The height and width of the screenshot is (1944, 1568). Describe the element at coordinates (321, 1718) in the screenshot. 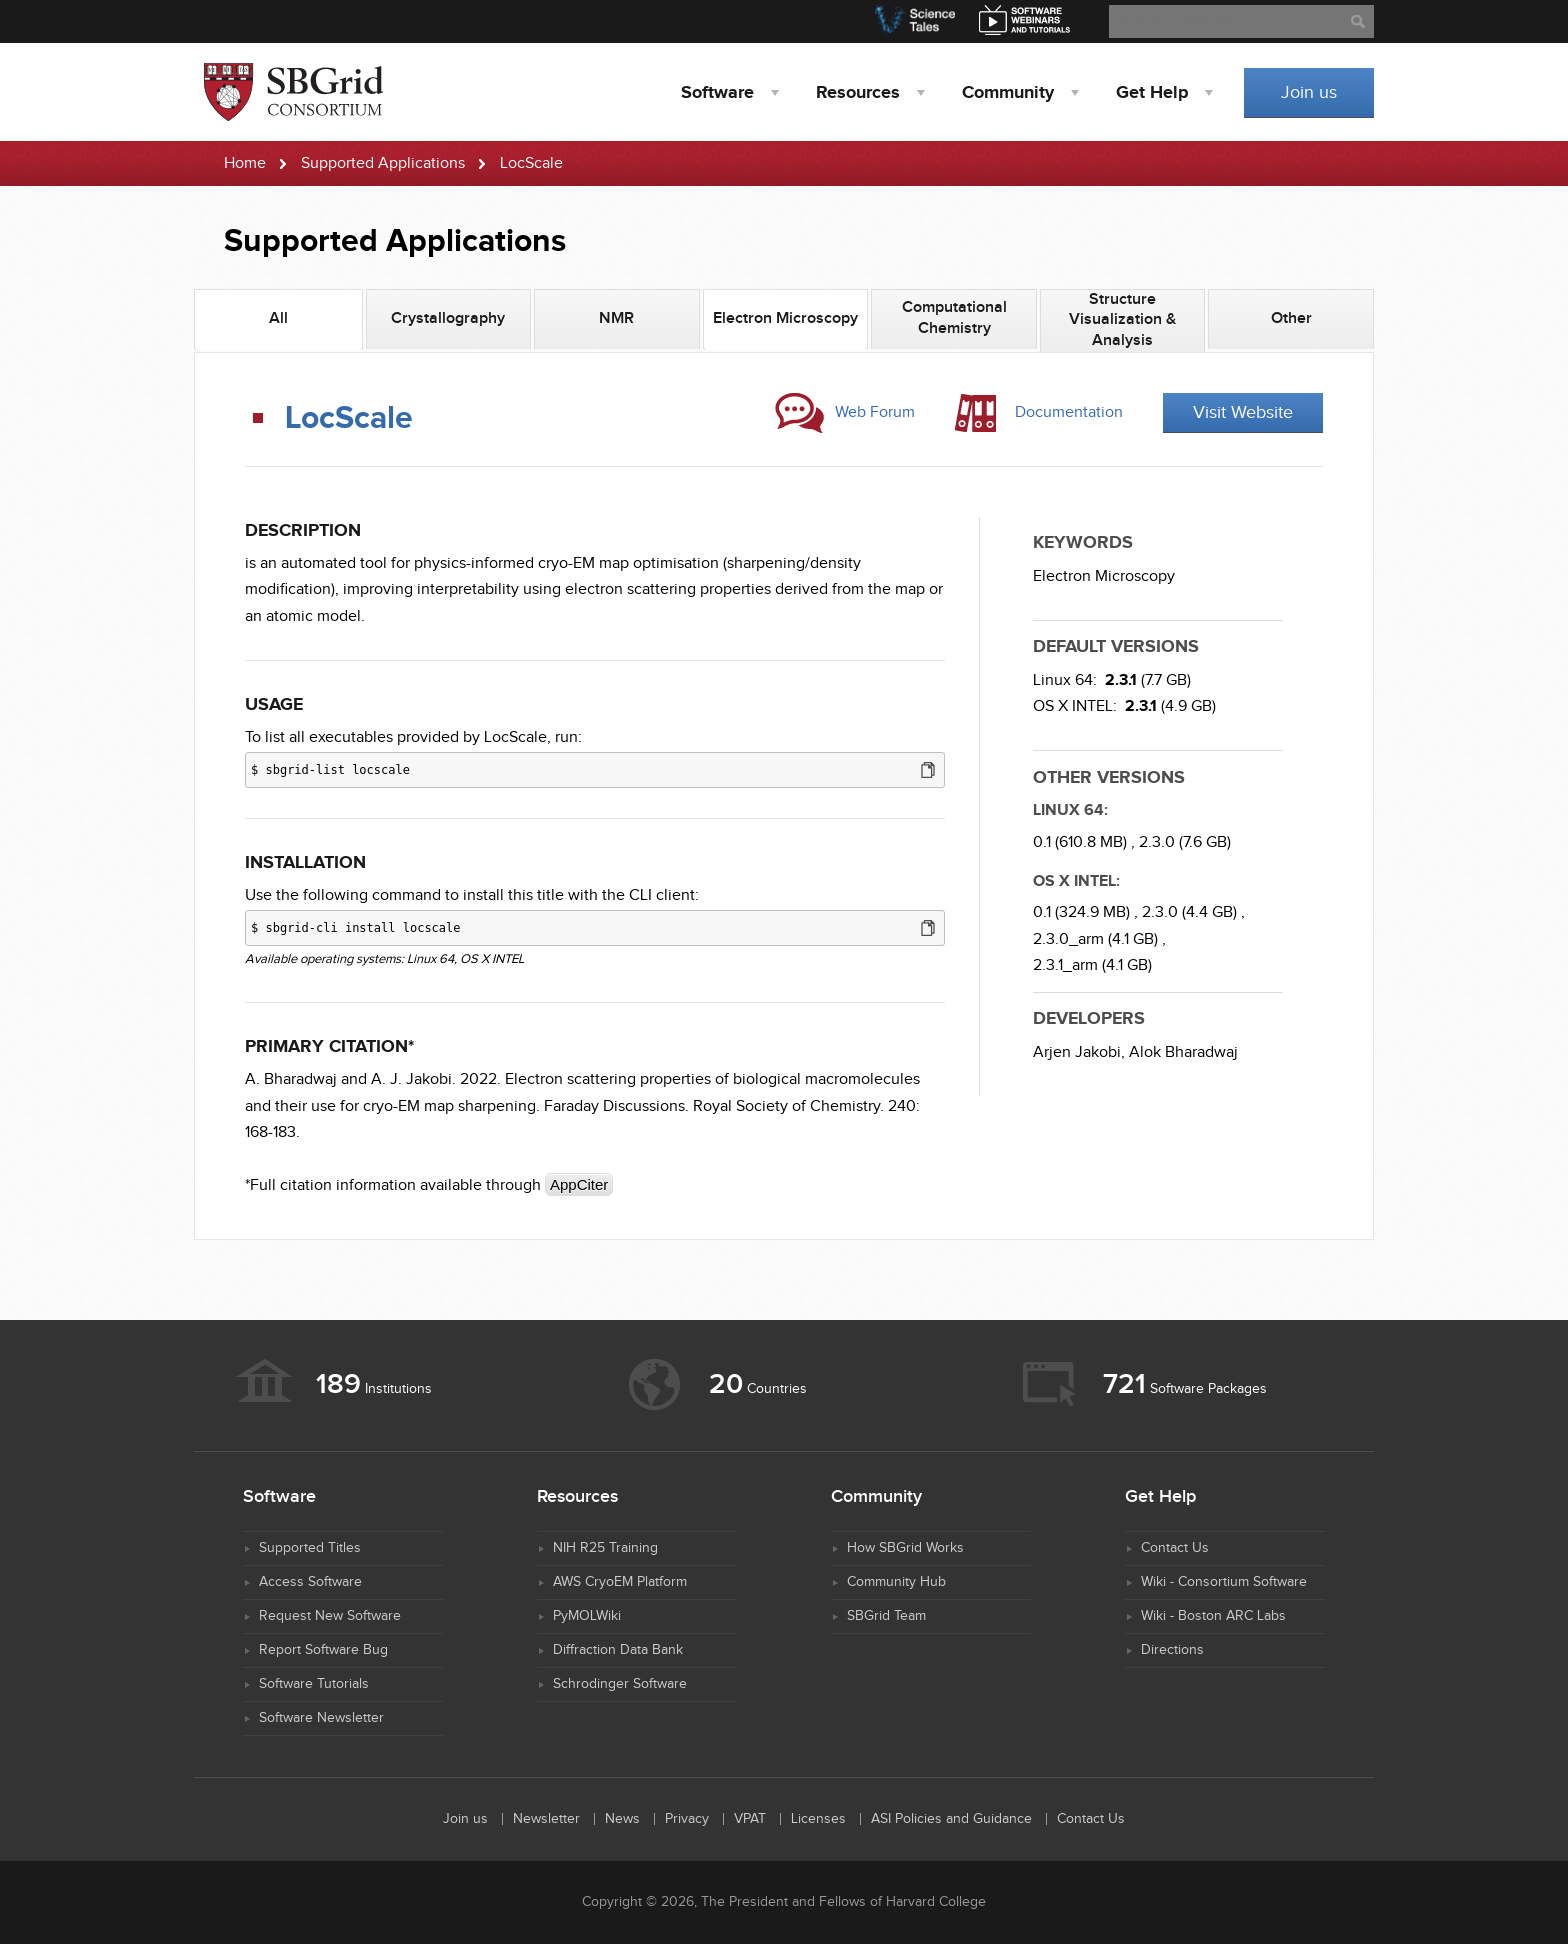

I see `Software Newsletter` at that location.